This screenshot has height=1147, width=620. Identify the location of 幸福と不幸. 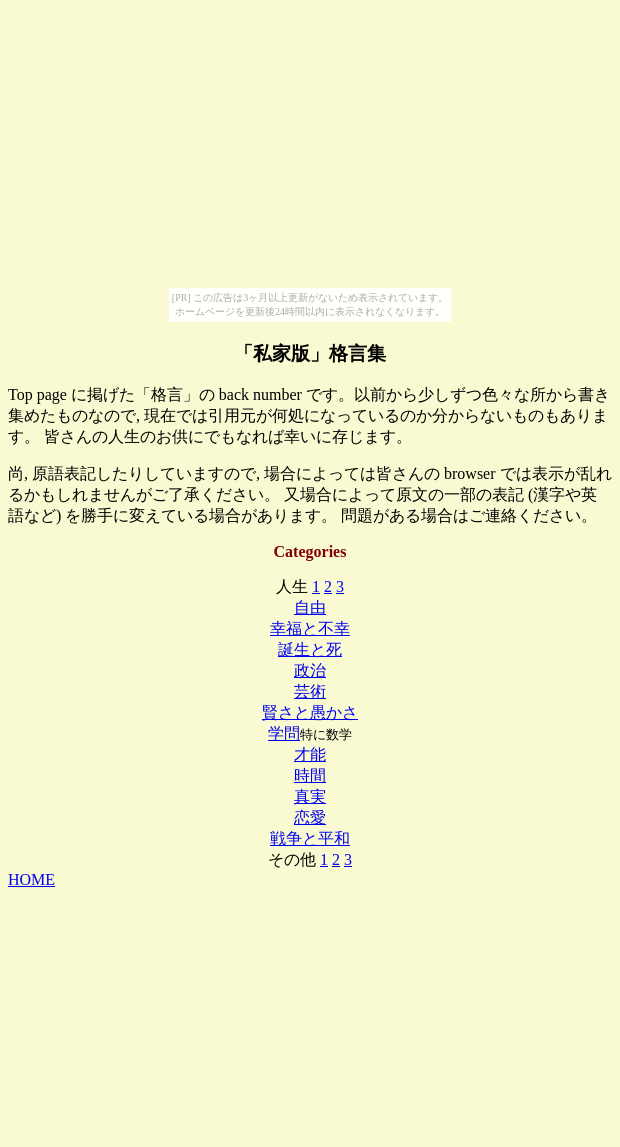
(310, 628).